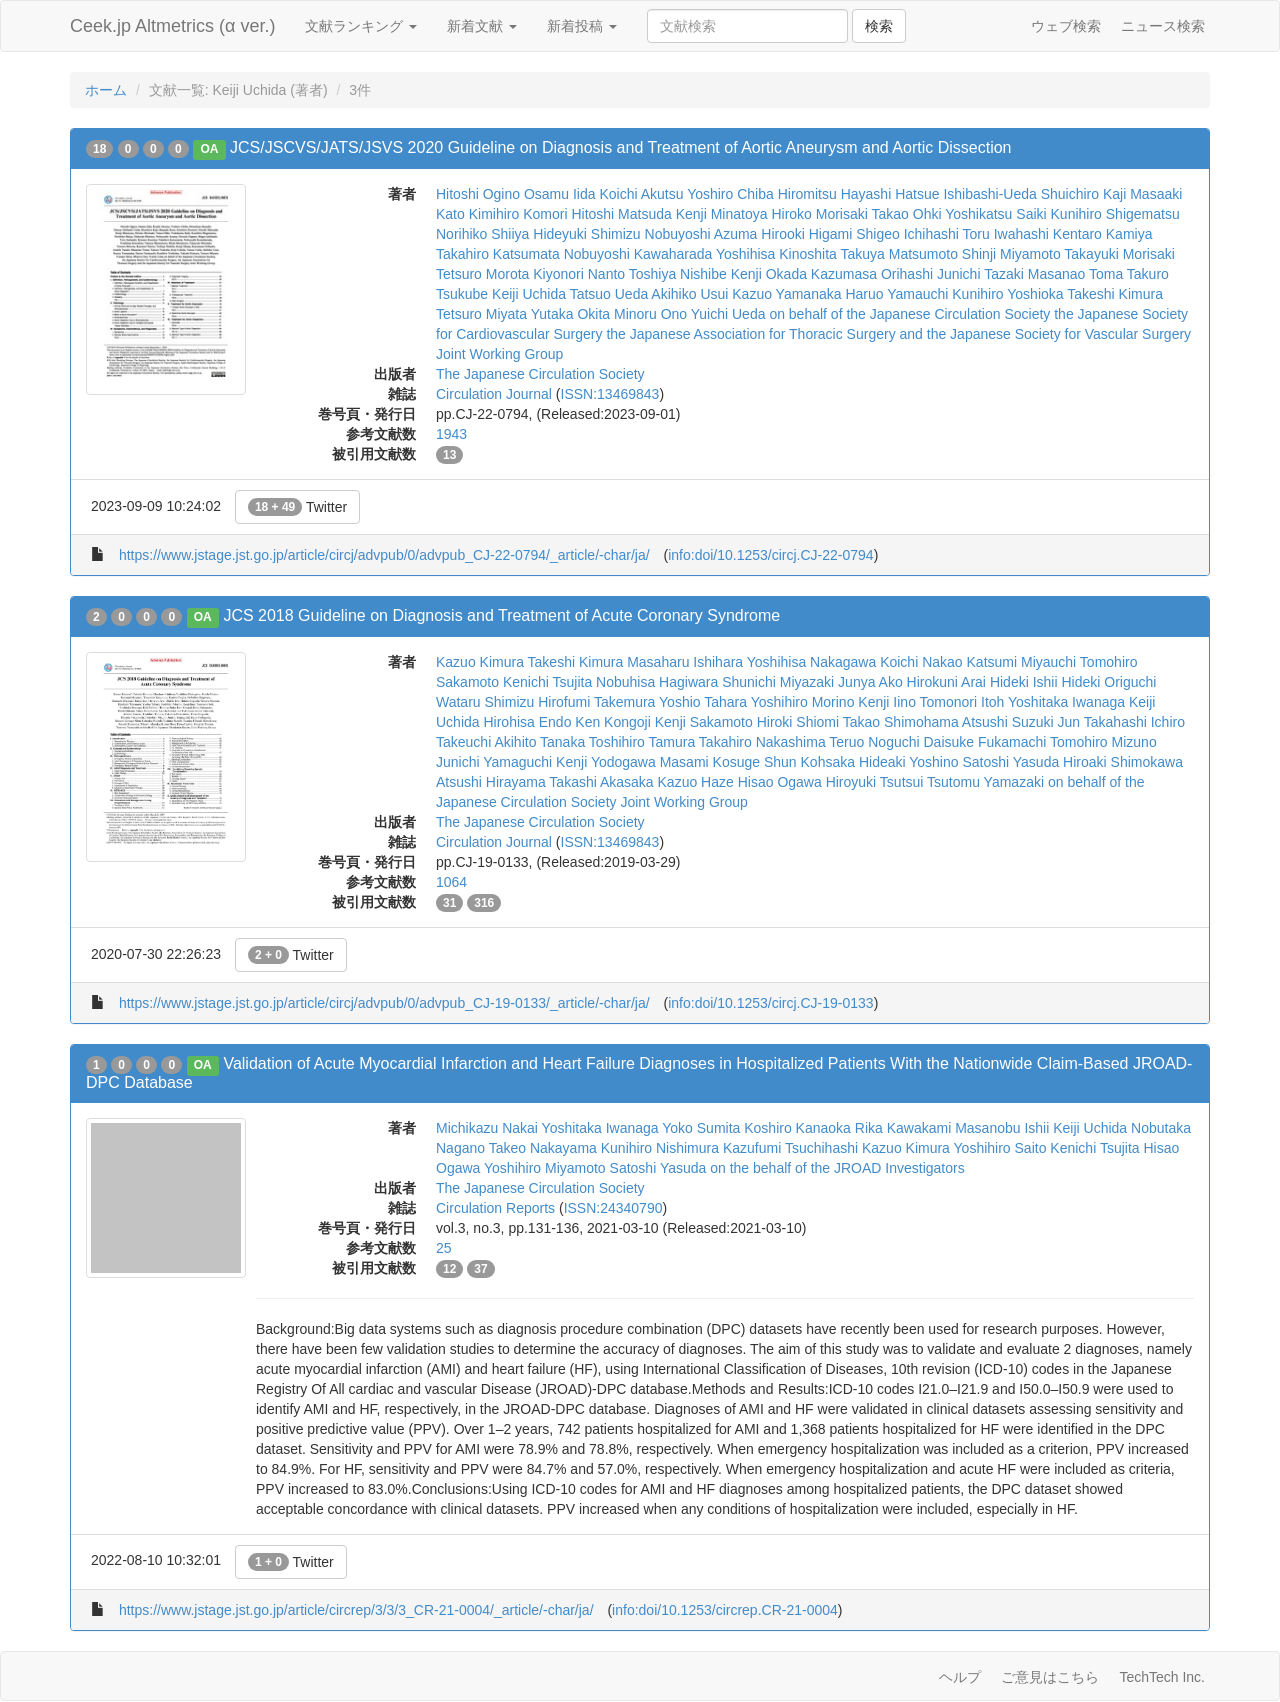  I want to click on ISSN:13469843, so click(610, 394).